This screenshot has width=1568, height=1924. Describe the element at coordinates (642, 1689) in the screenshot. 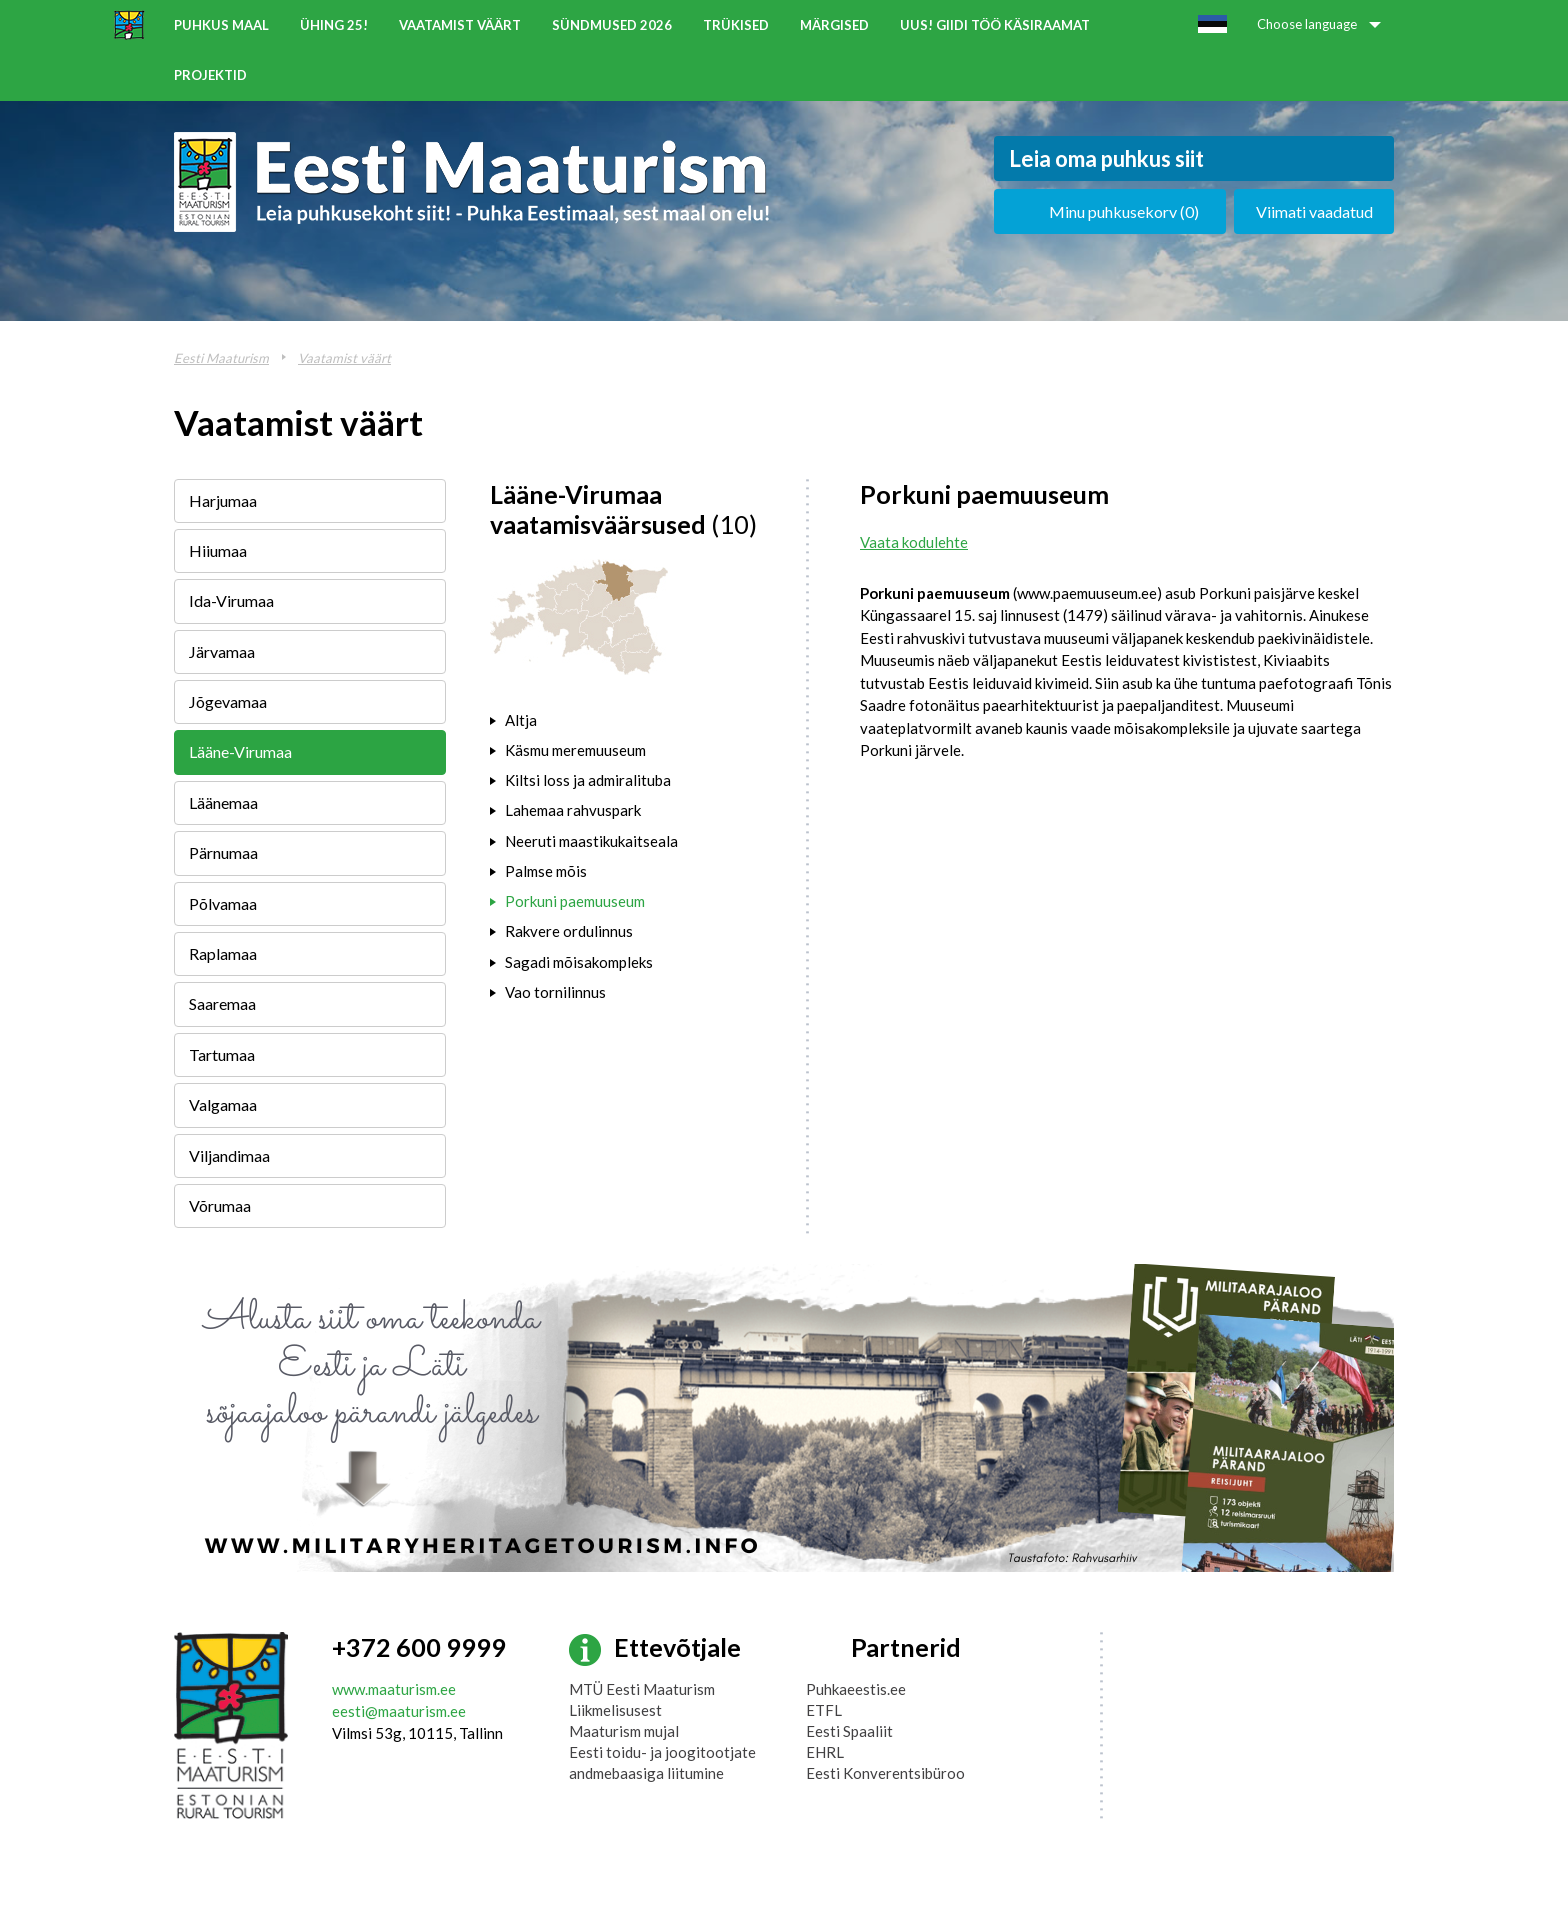

I see `MTÜ Eesti Maaturism` at that location.